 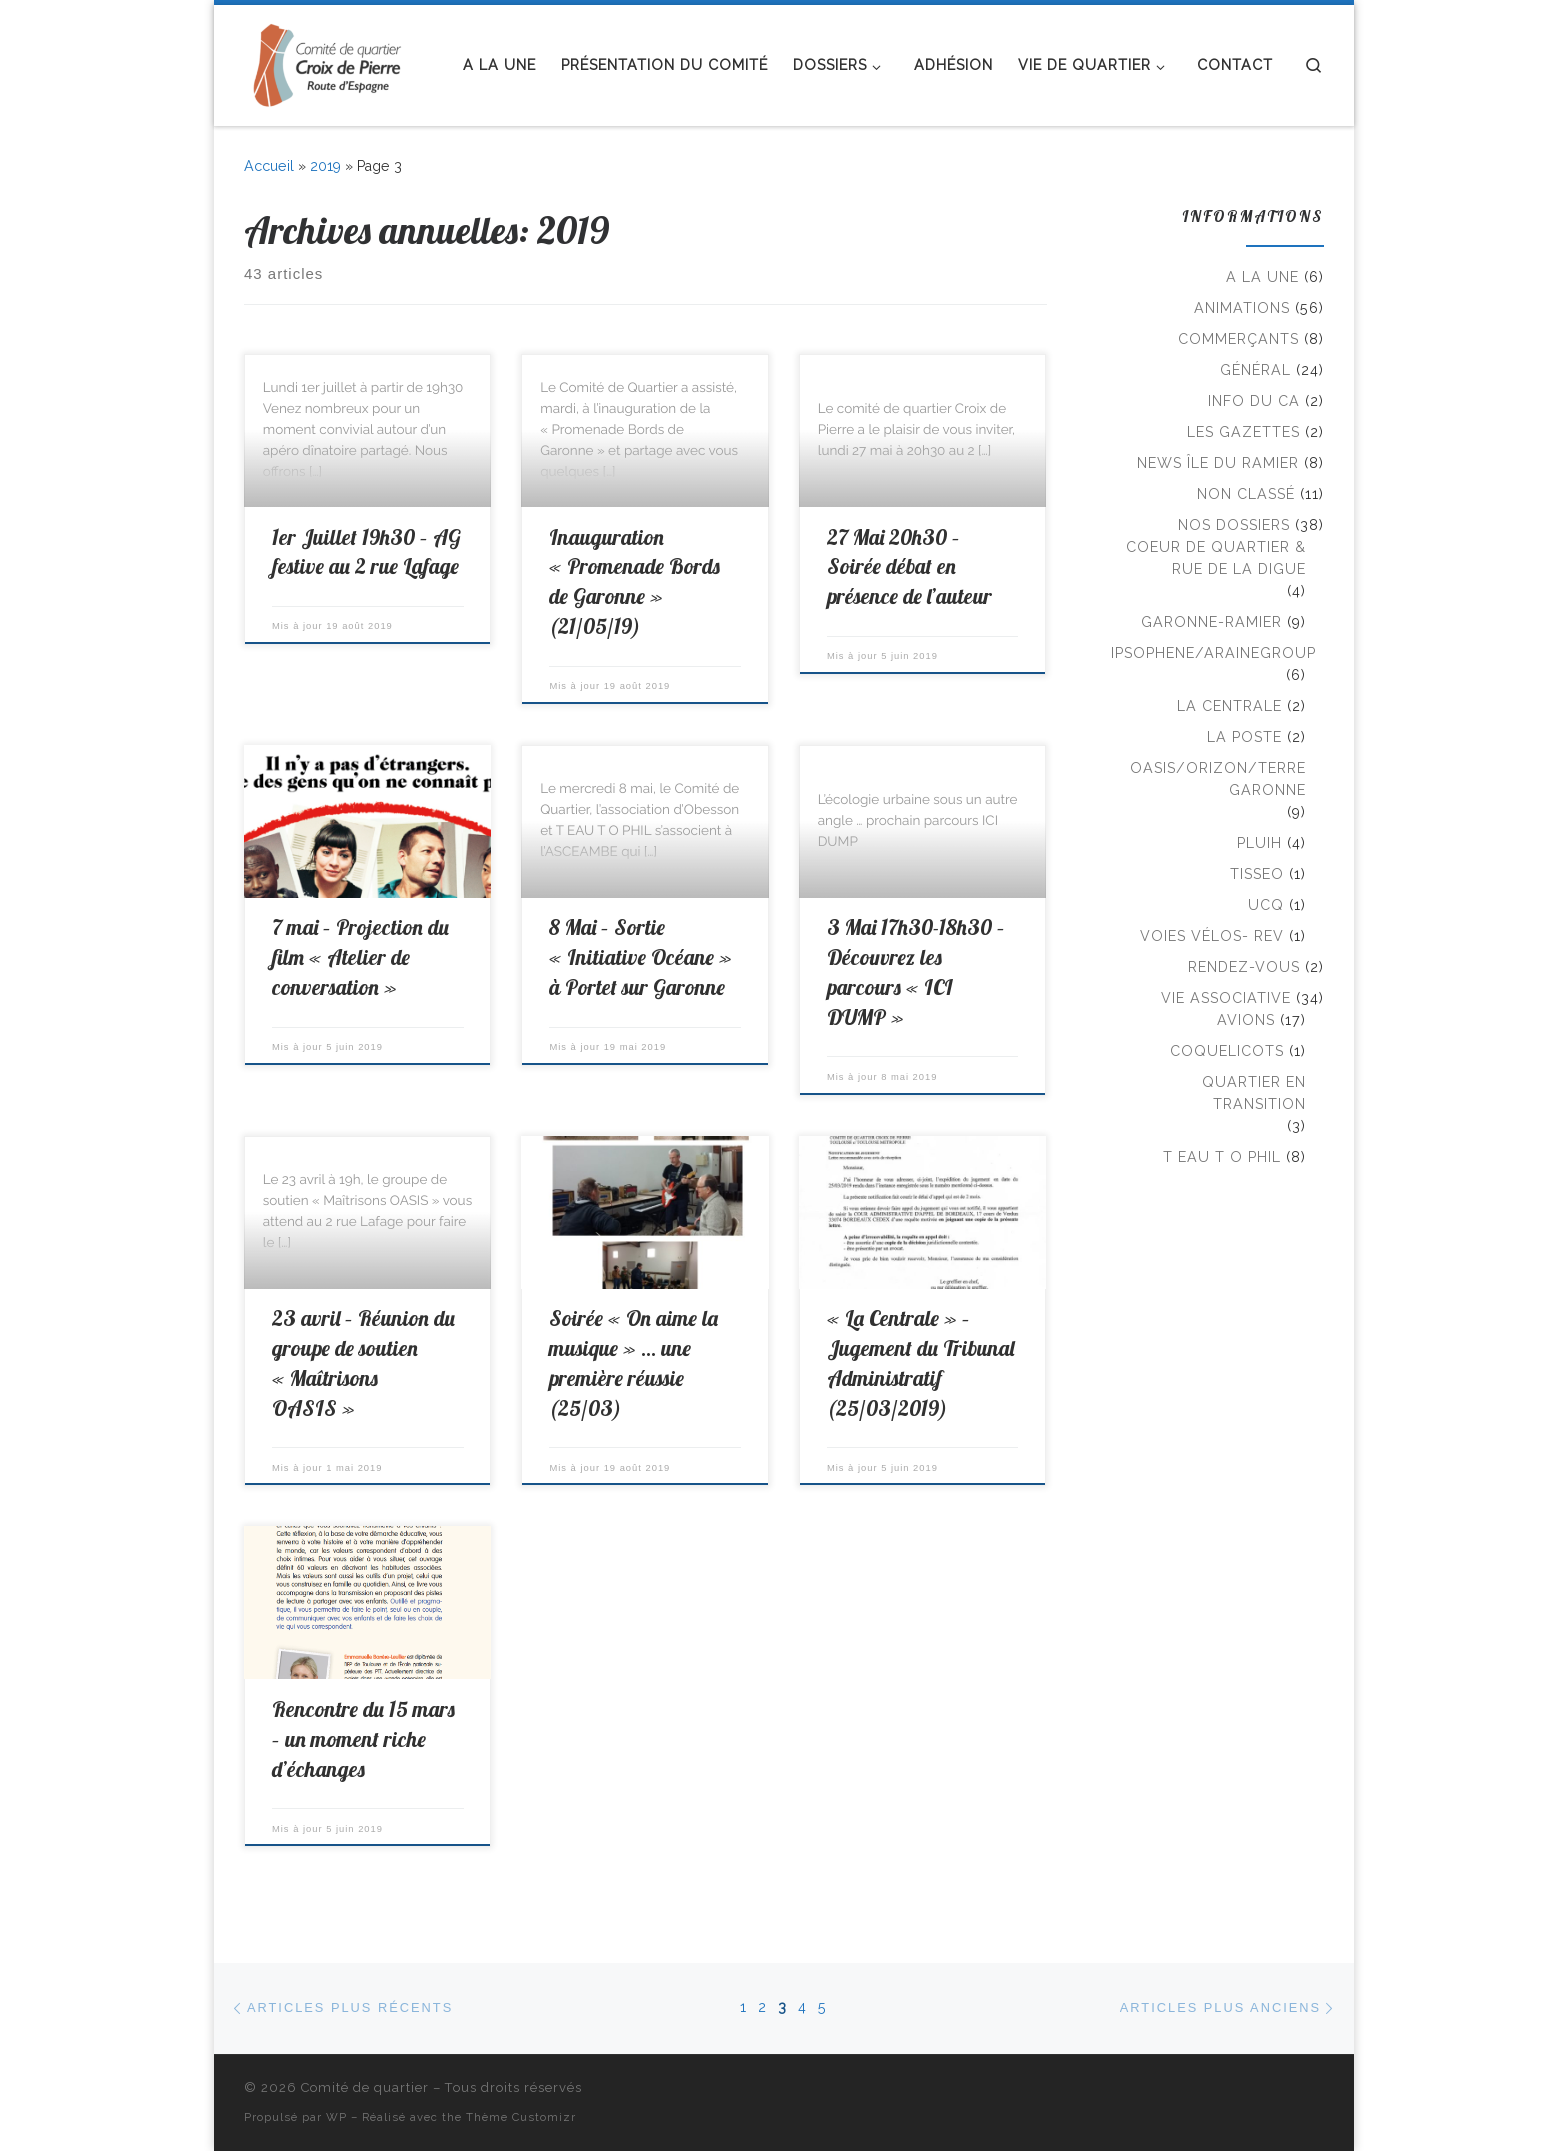 What do you see at coordinates (1246, 494) in the screenshot?
I see `Non classé` at bounding box center [1246, 494].